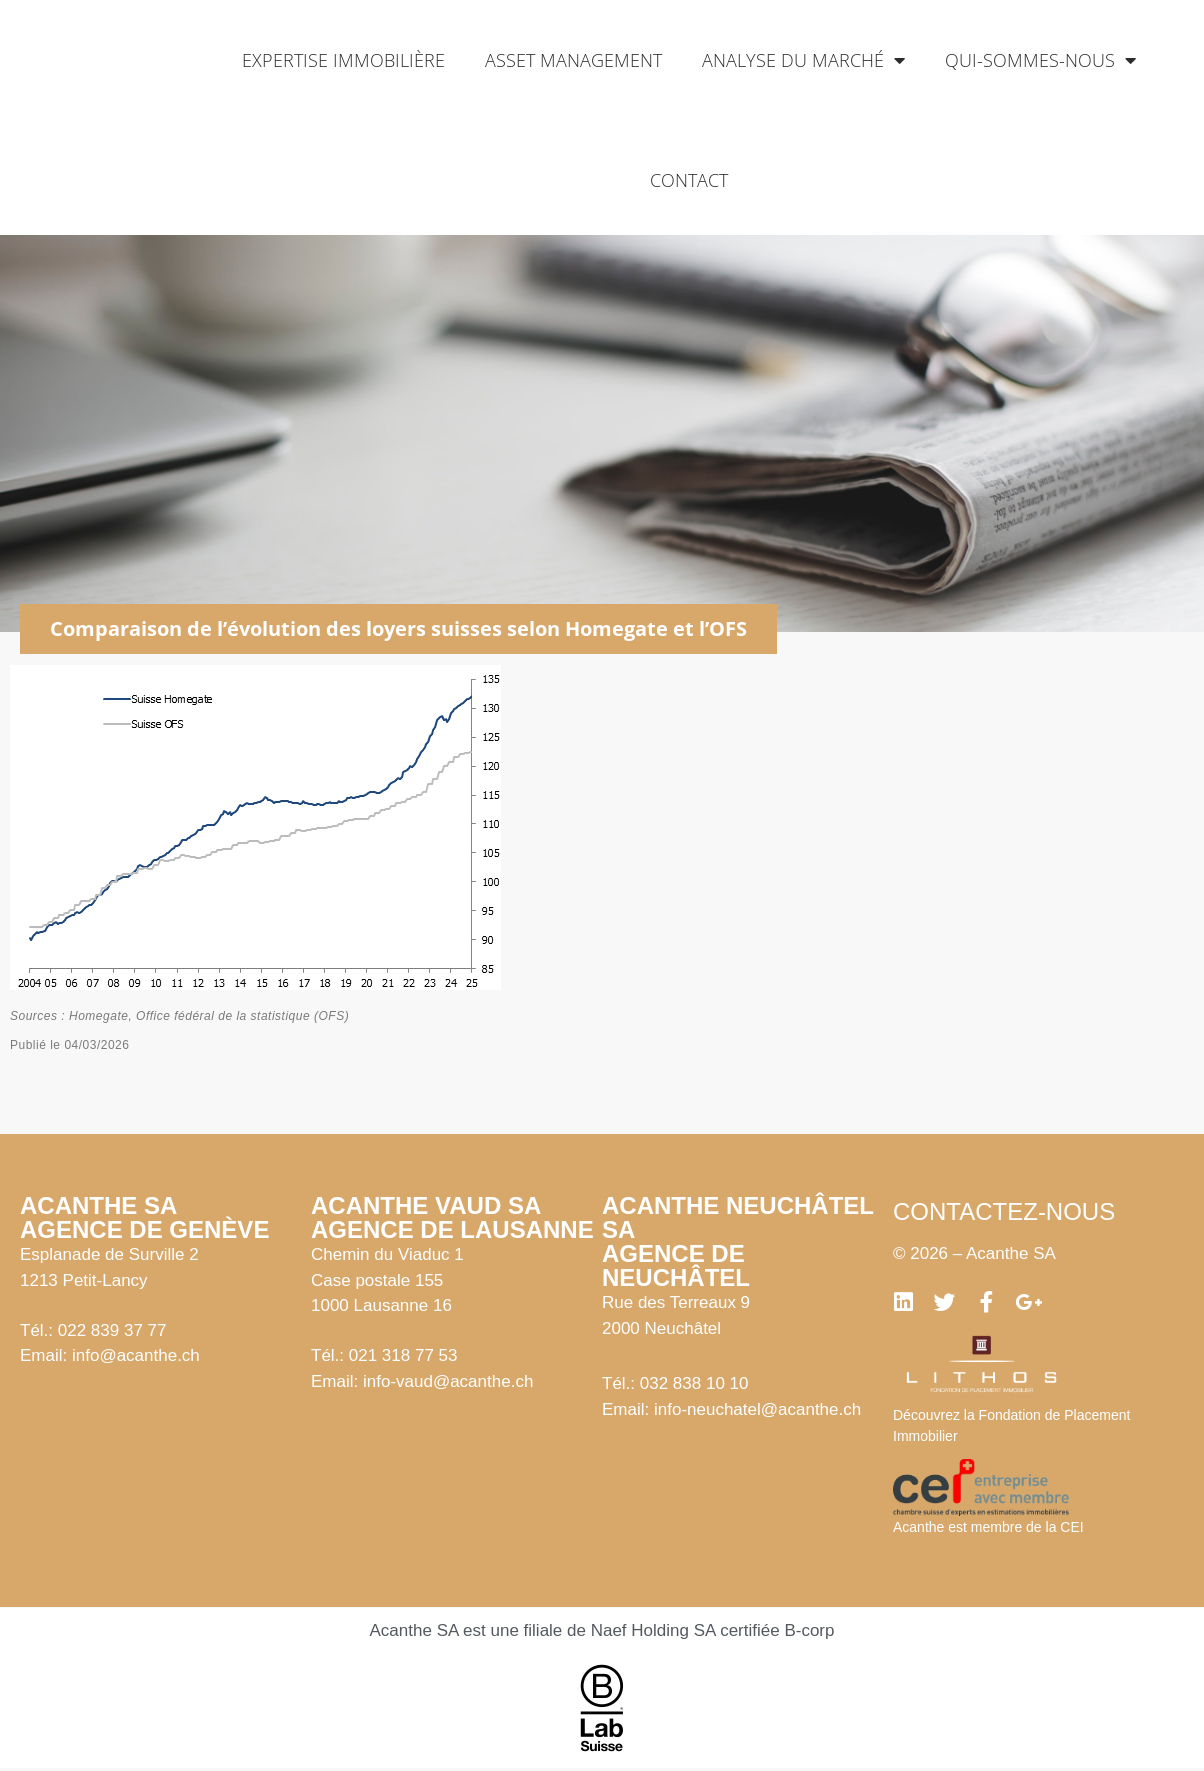 This screenshot has height=1771, width=1204. I want to click on Analyse du marché, so click(803, 60).